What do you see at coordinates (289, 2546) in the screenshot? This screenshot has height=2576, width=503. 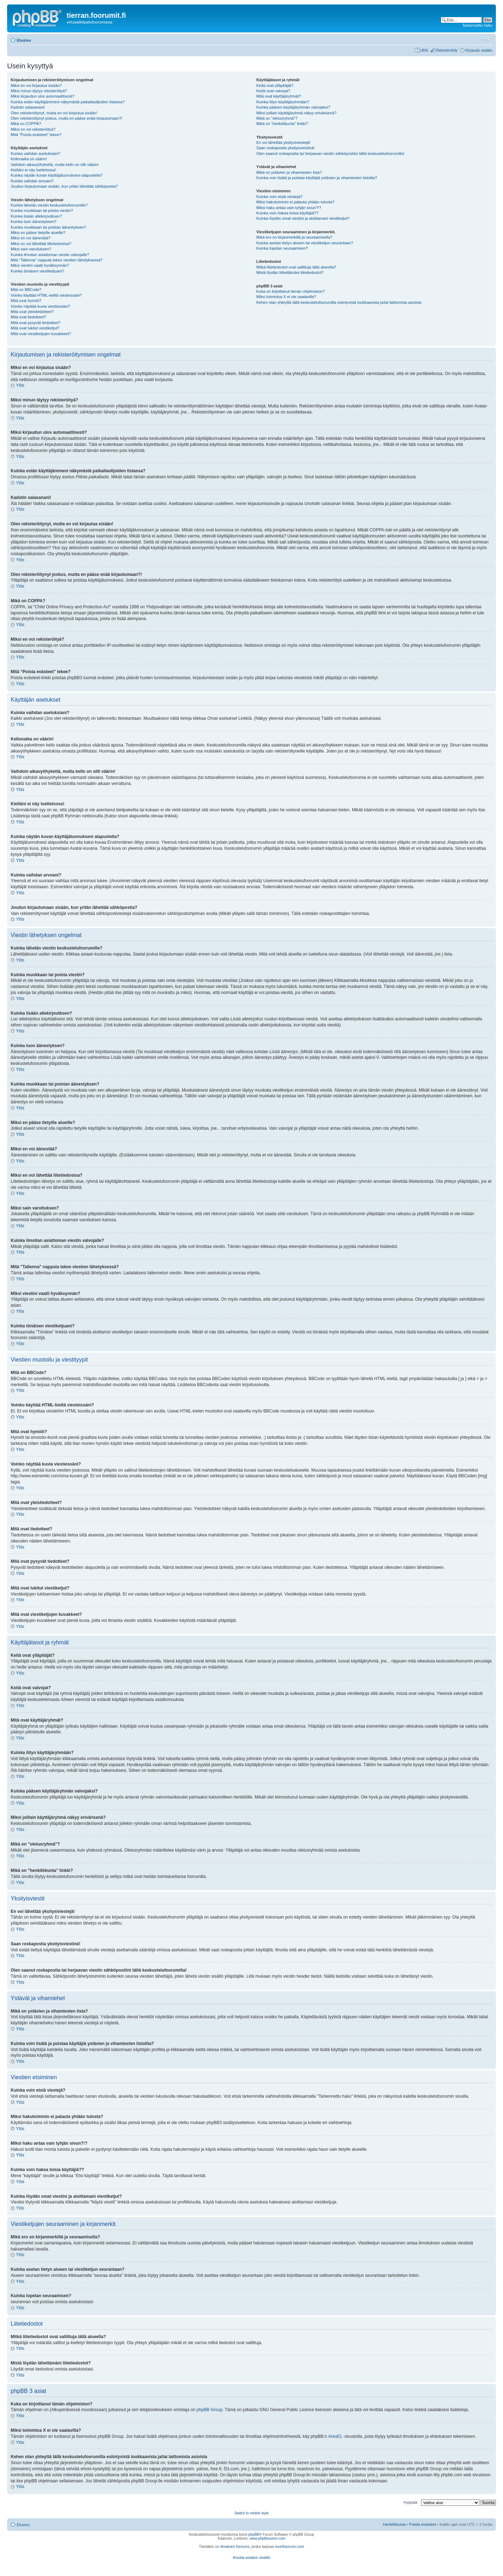 I see `munfoorumi.com` at bounding box center [289, 2546].